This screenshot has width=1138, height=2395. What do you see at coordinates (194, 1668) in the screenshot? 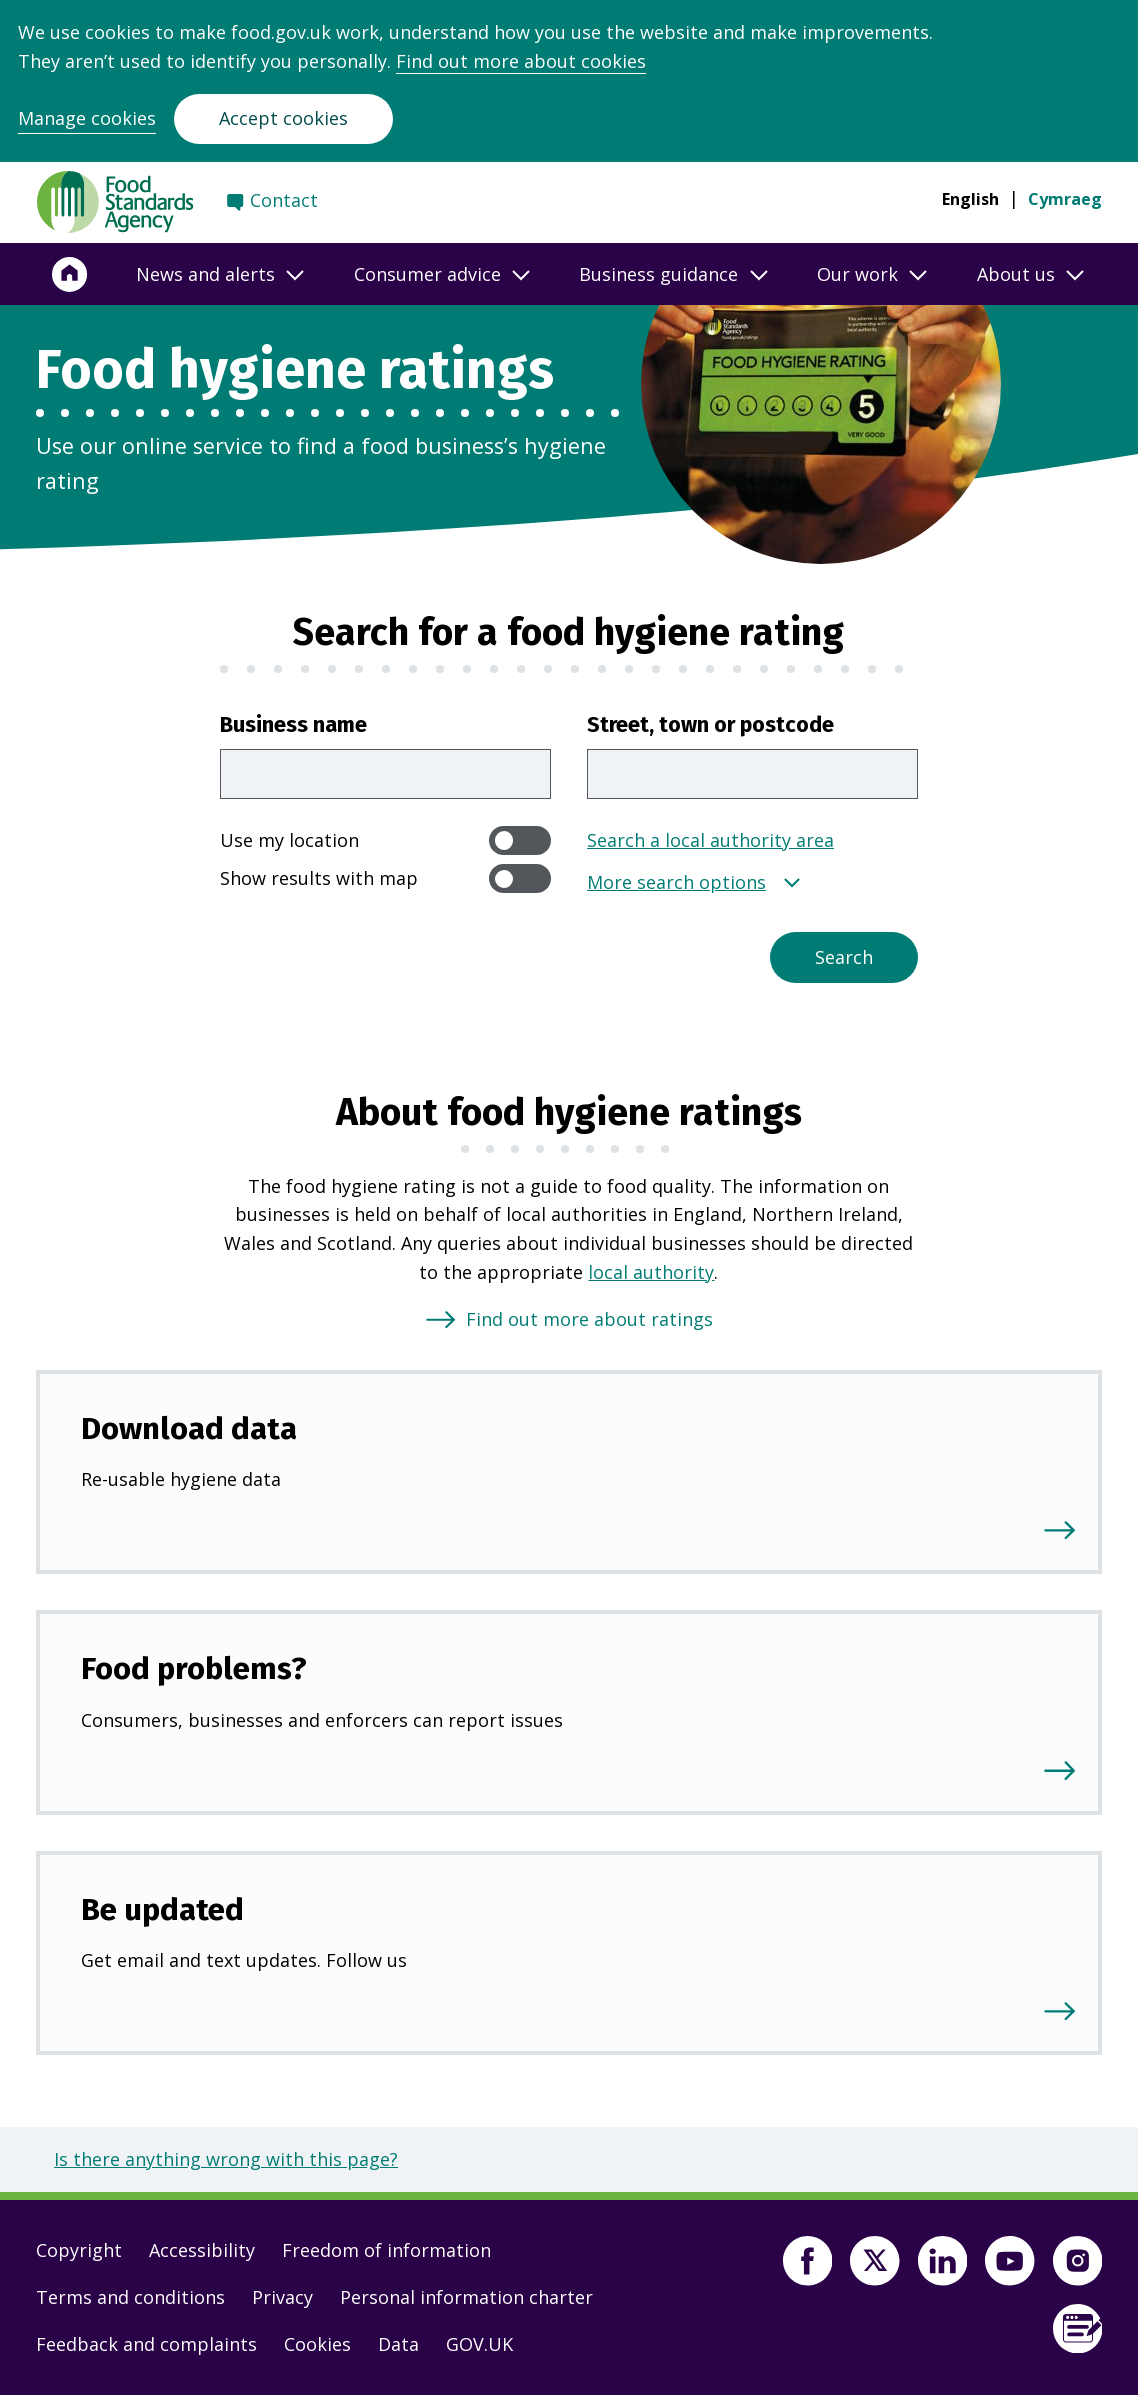
I see `Food problems?` at bounding box center [194, 1668].